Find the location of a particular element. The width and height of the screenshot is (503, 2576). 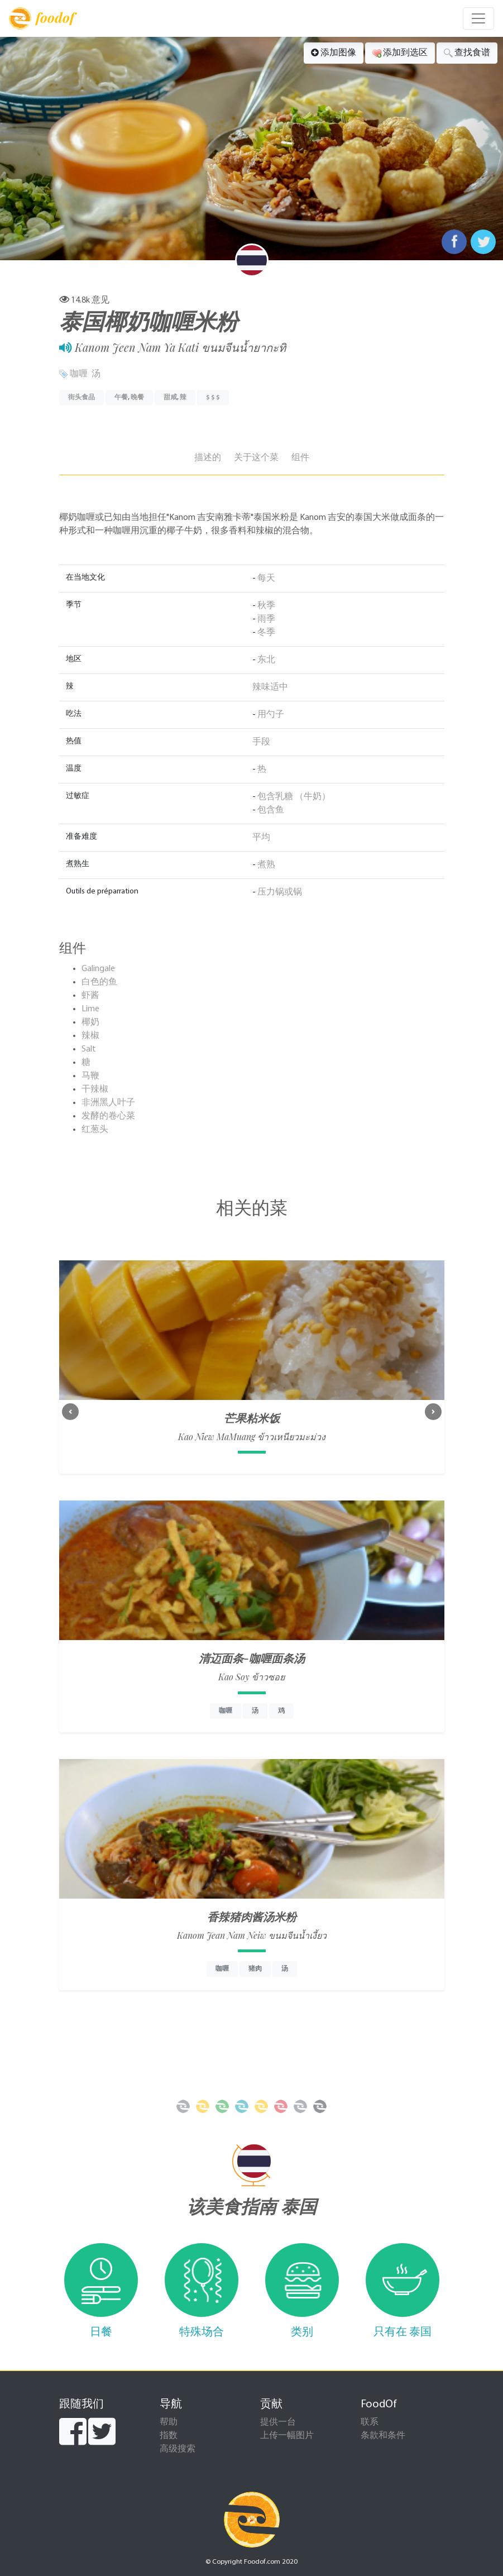

Salt is located at coordinates (89, 1049).